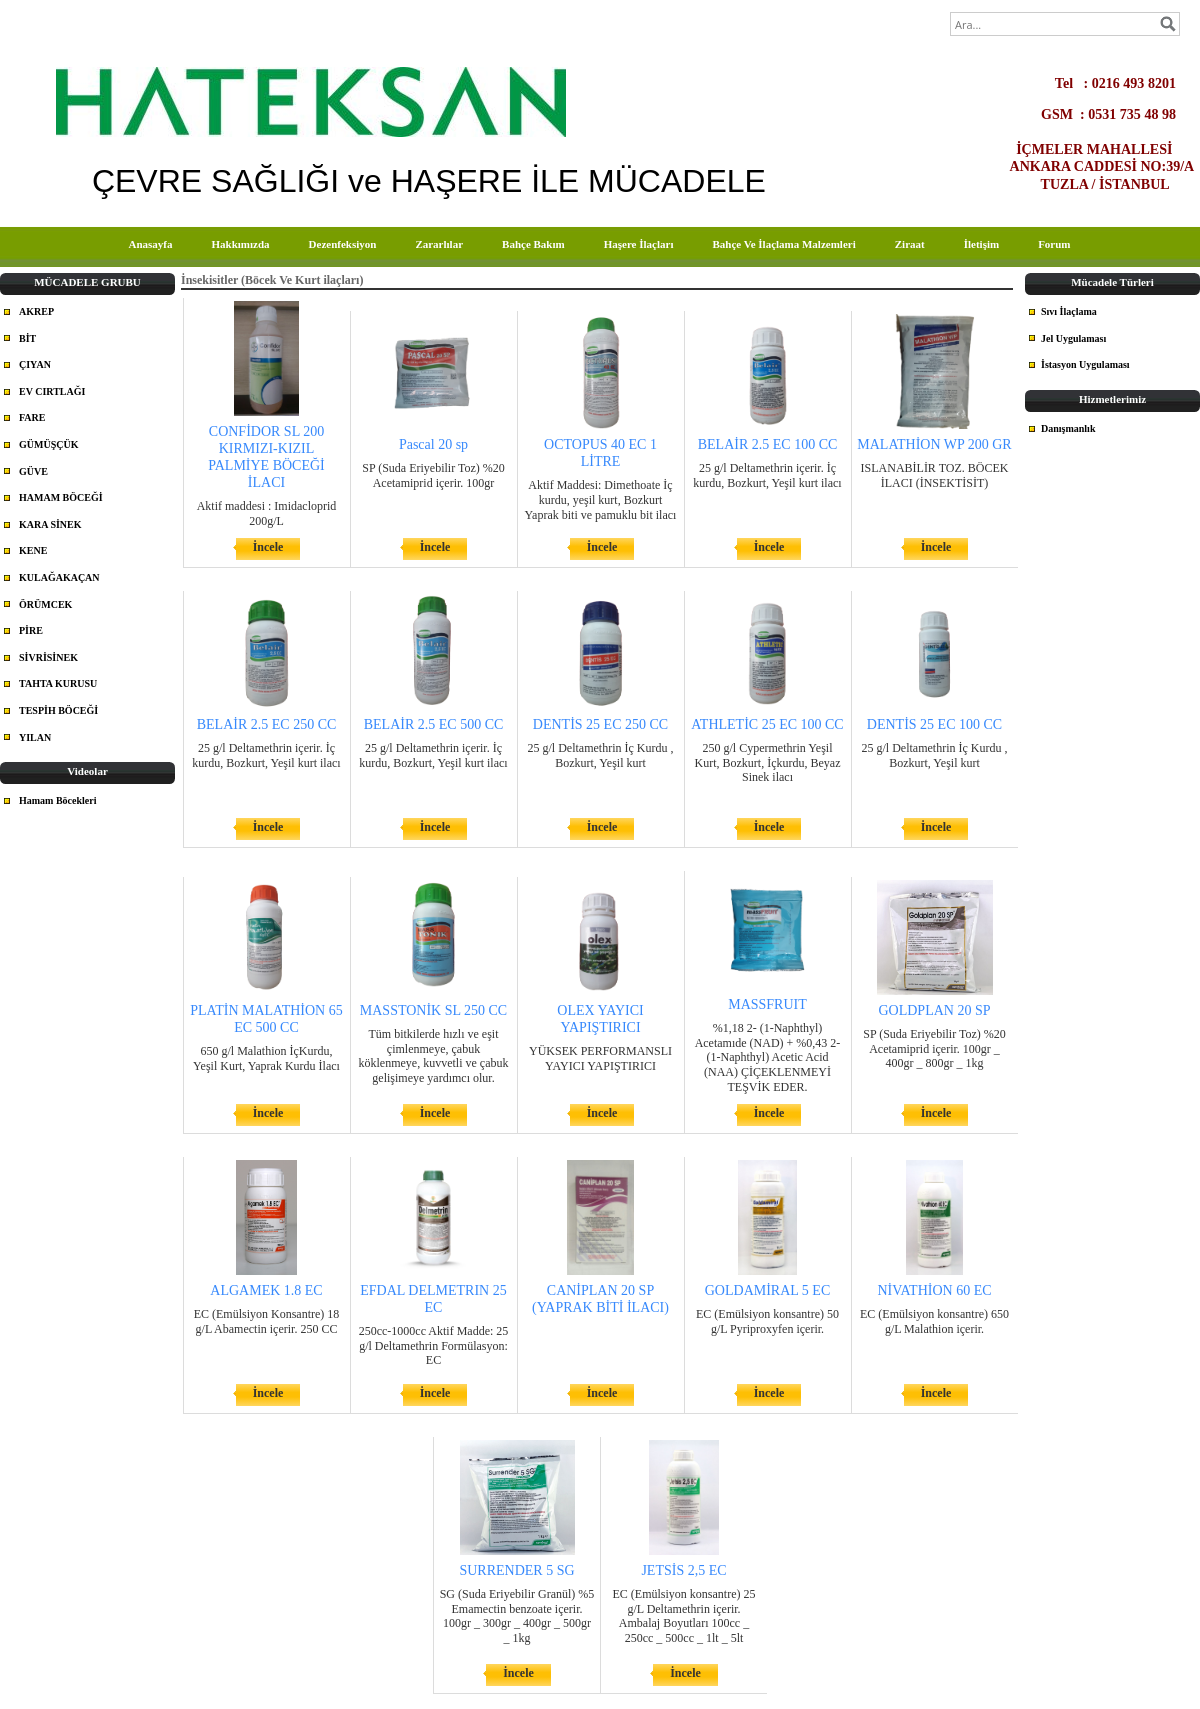  I want to click on GÜVE, so click(33, 471).